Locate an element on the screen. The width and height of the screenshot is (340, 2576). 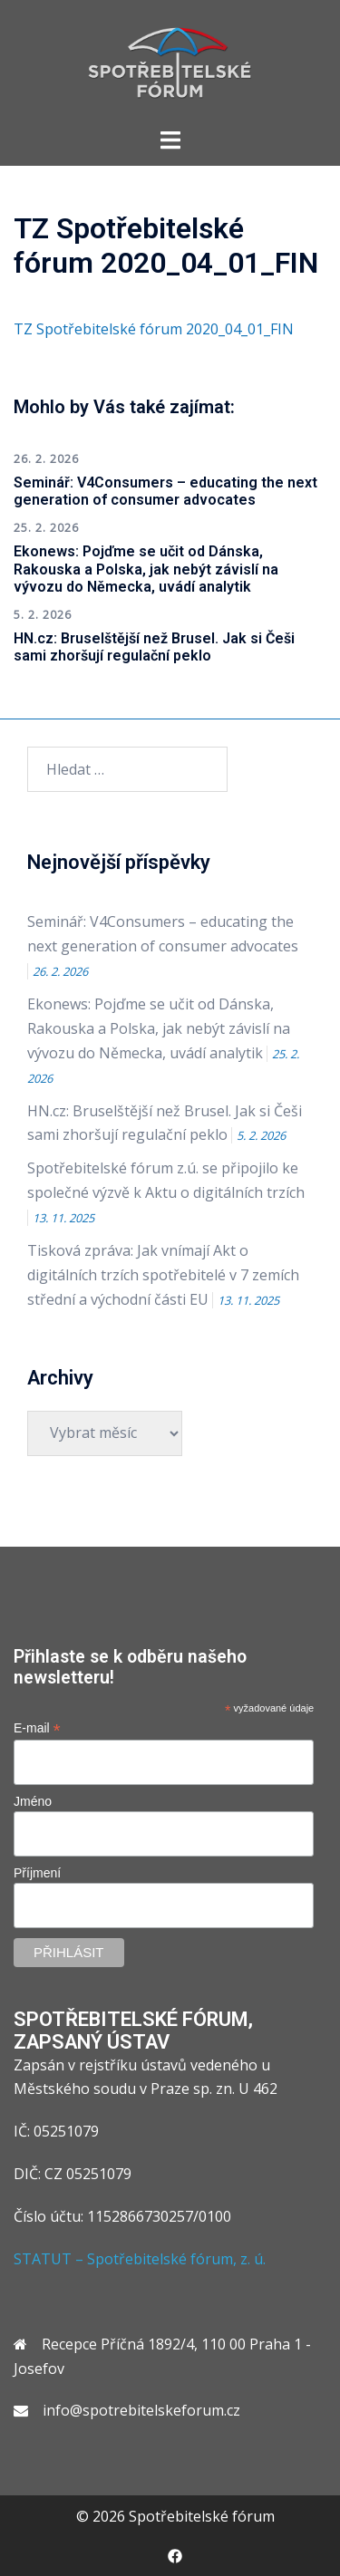
Ekonews: Pojďme se učit od Dánska, Rakouska a Polska, jak nebýt závislí na vývozu do Německa, uvádí analytik is located at coordinates (146, 568).